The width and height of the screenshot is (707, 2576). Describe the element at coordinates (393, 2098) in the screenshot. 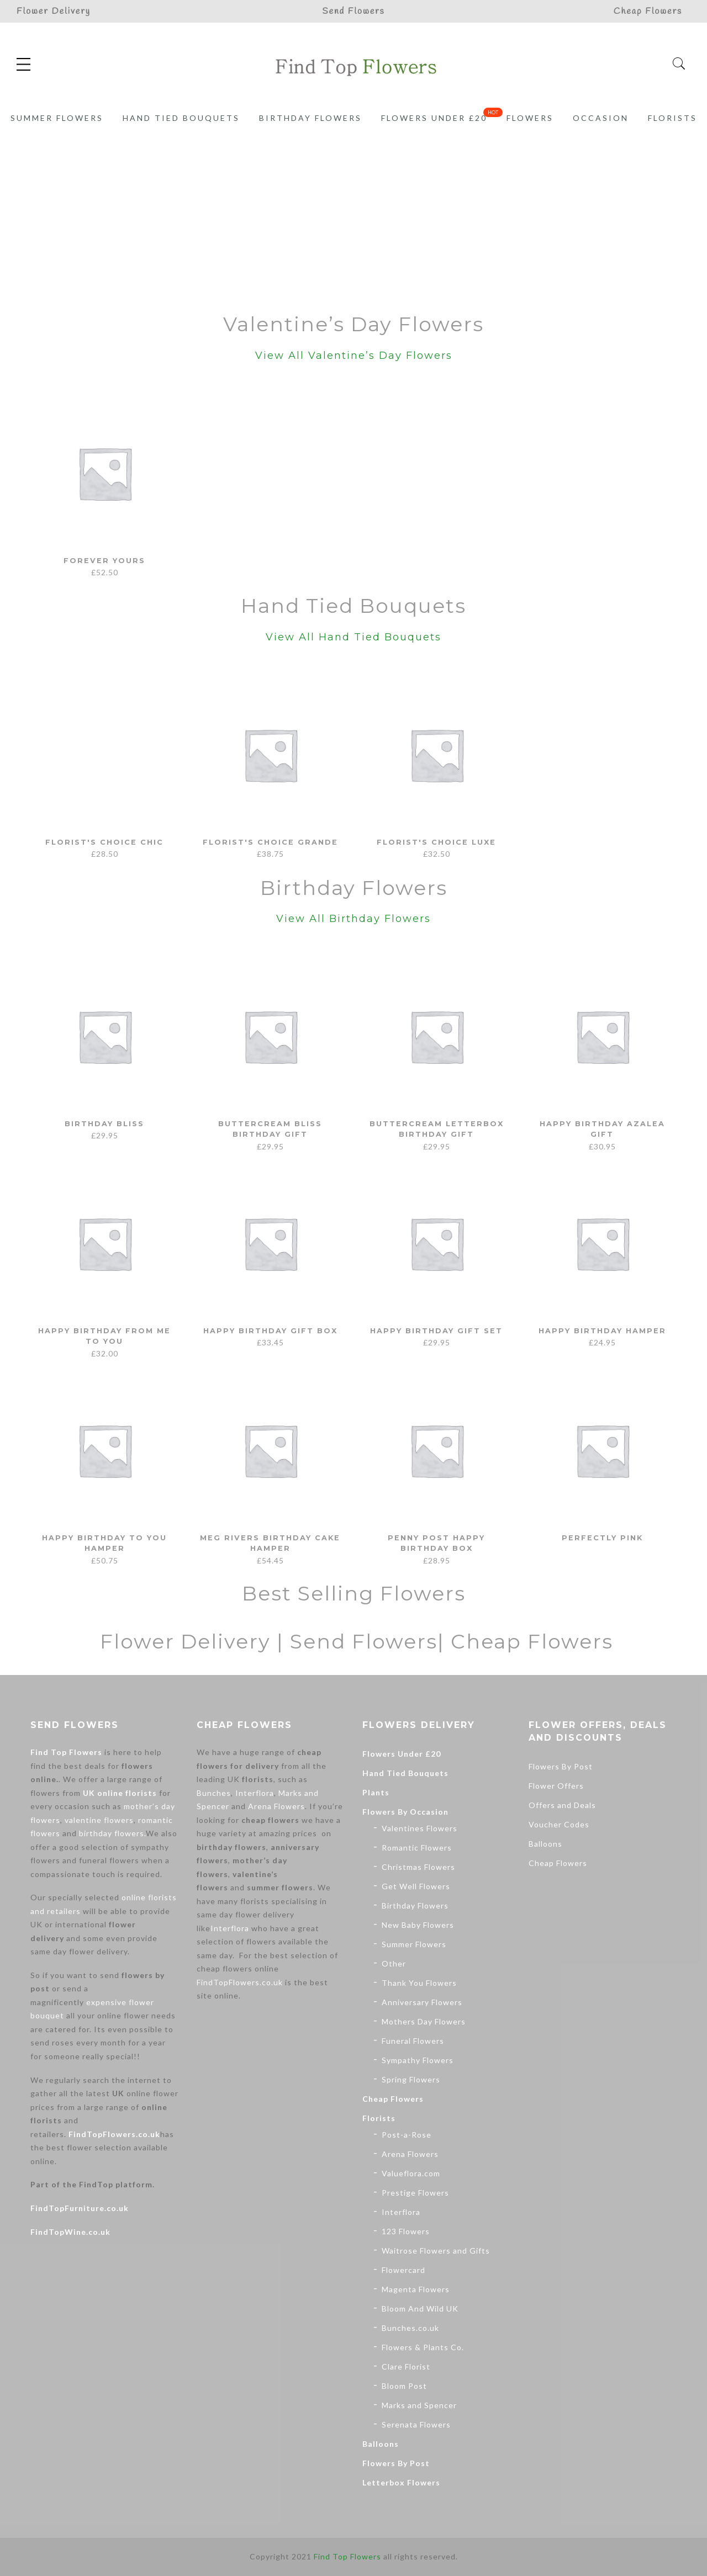

I see `Cheap Flowers` at that location.